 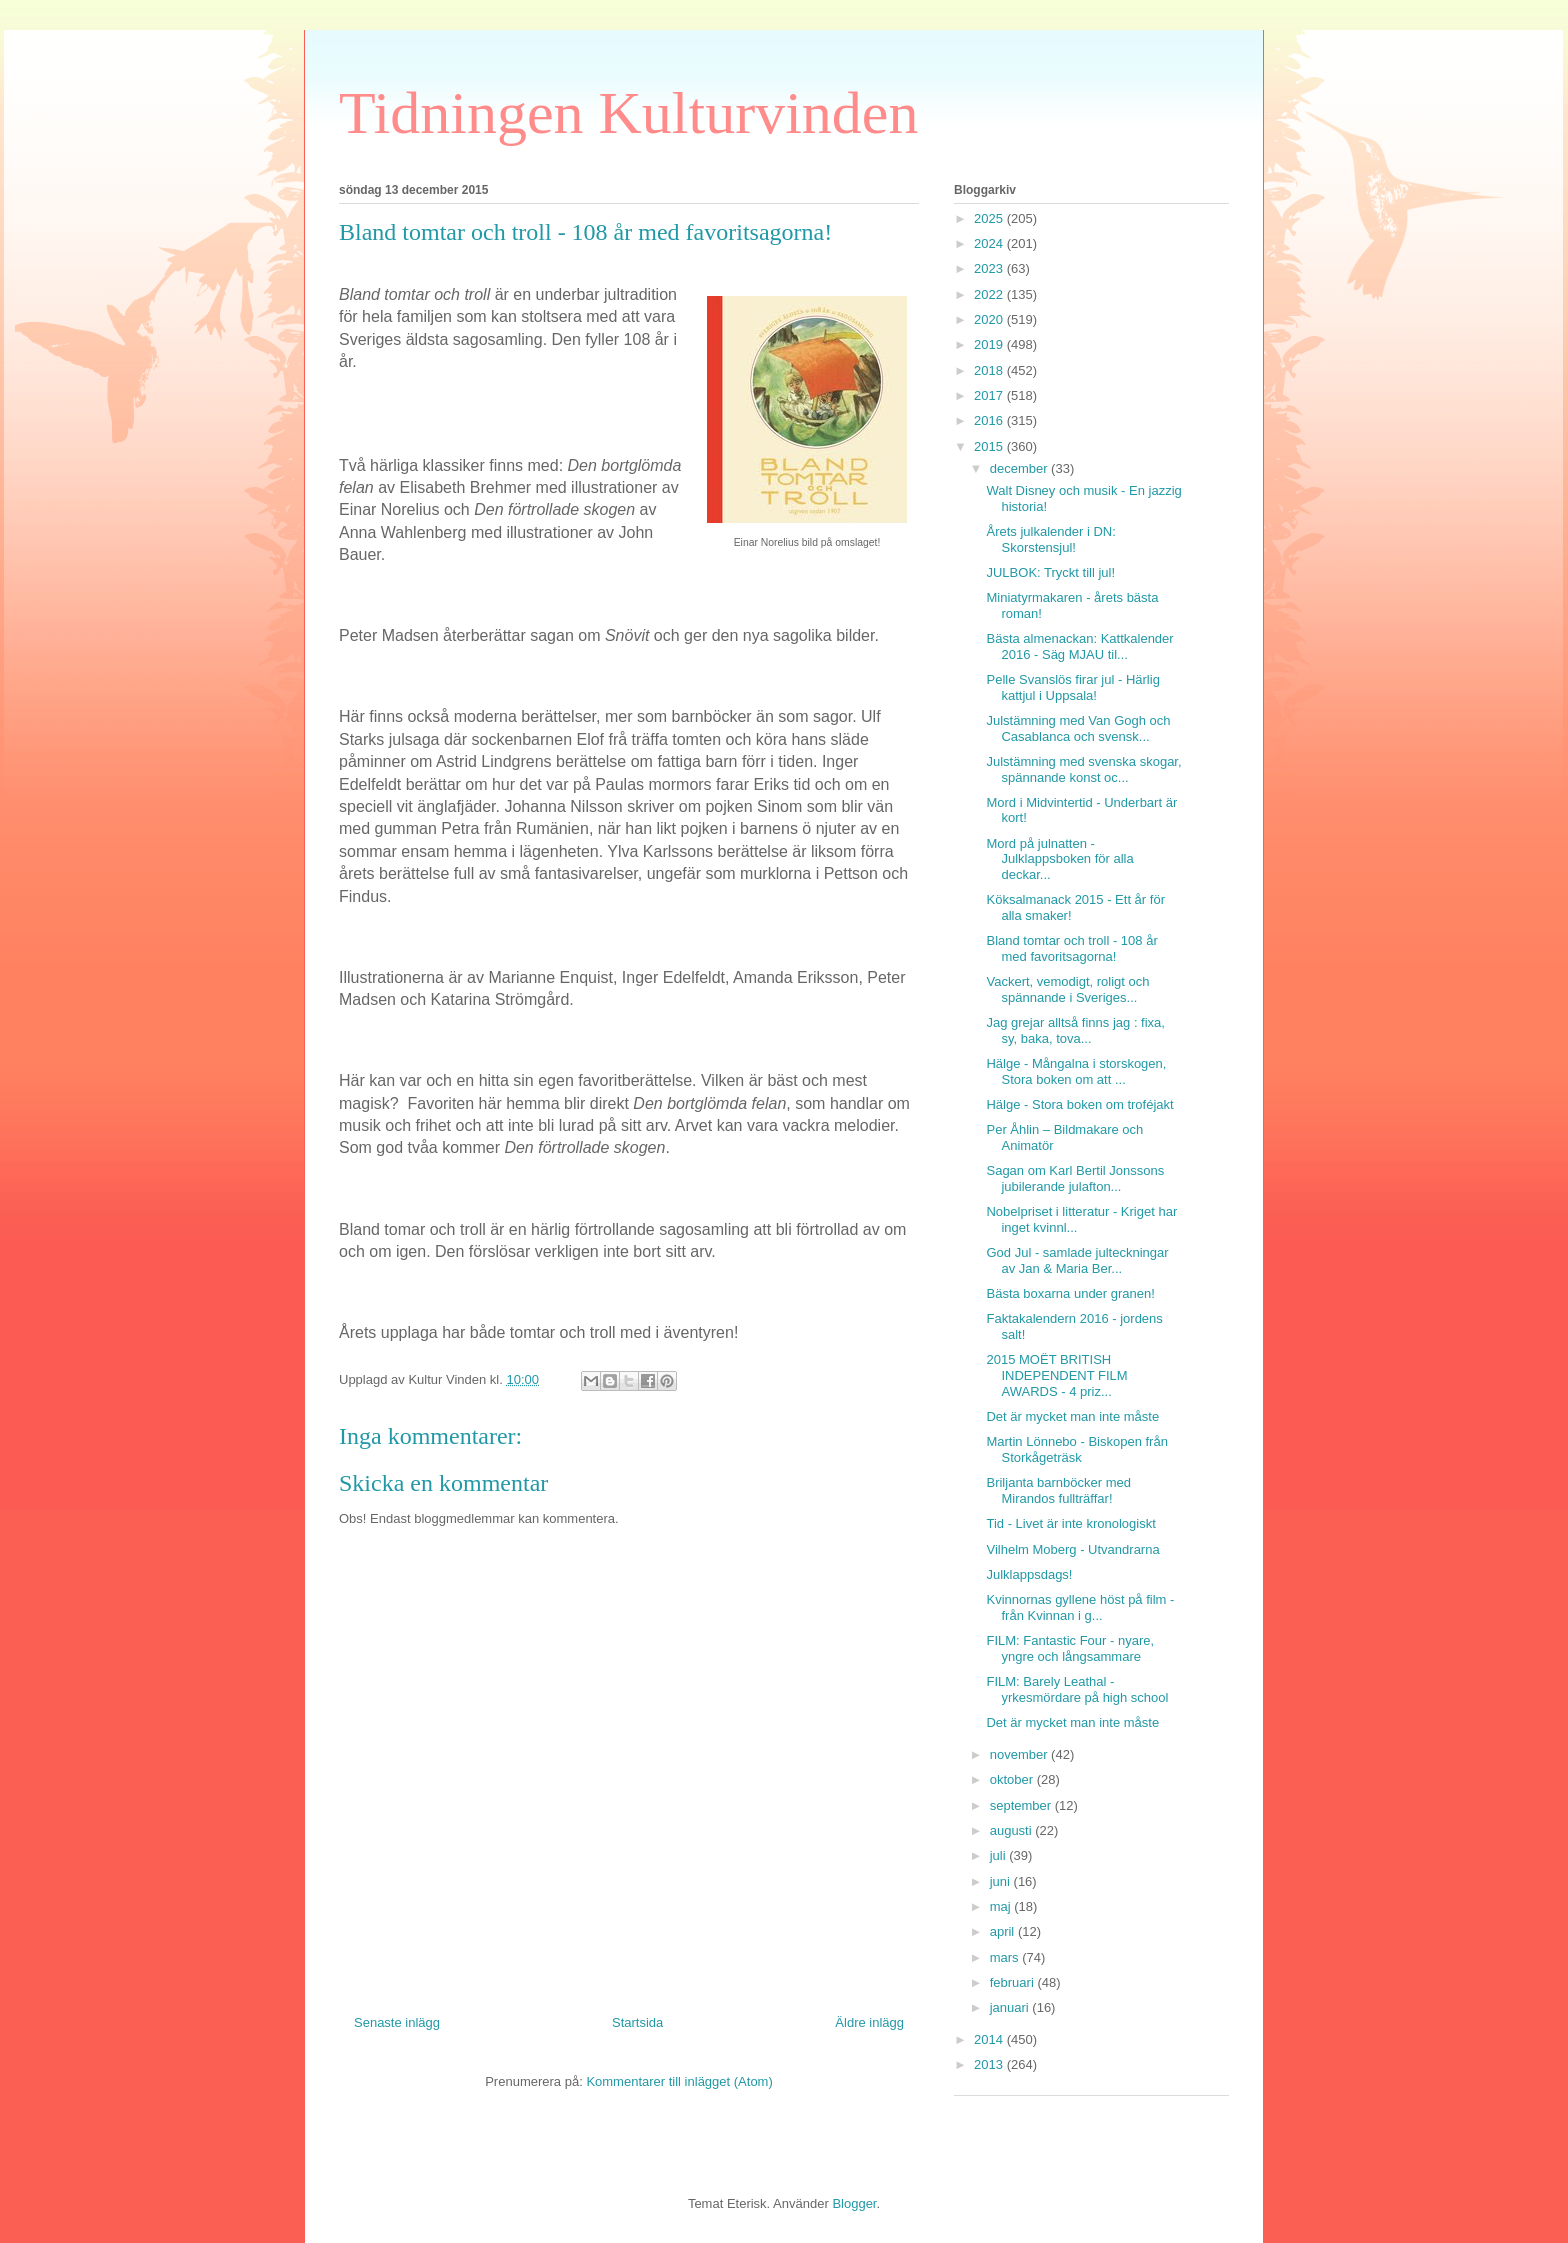 What do you see at coordinates (1050, 572) in the screenshot?
I see `JULBOK: Tryckt till jul!` at bounding box center [1050, 572].